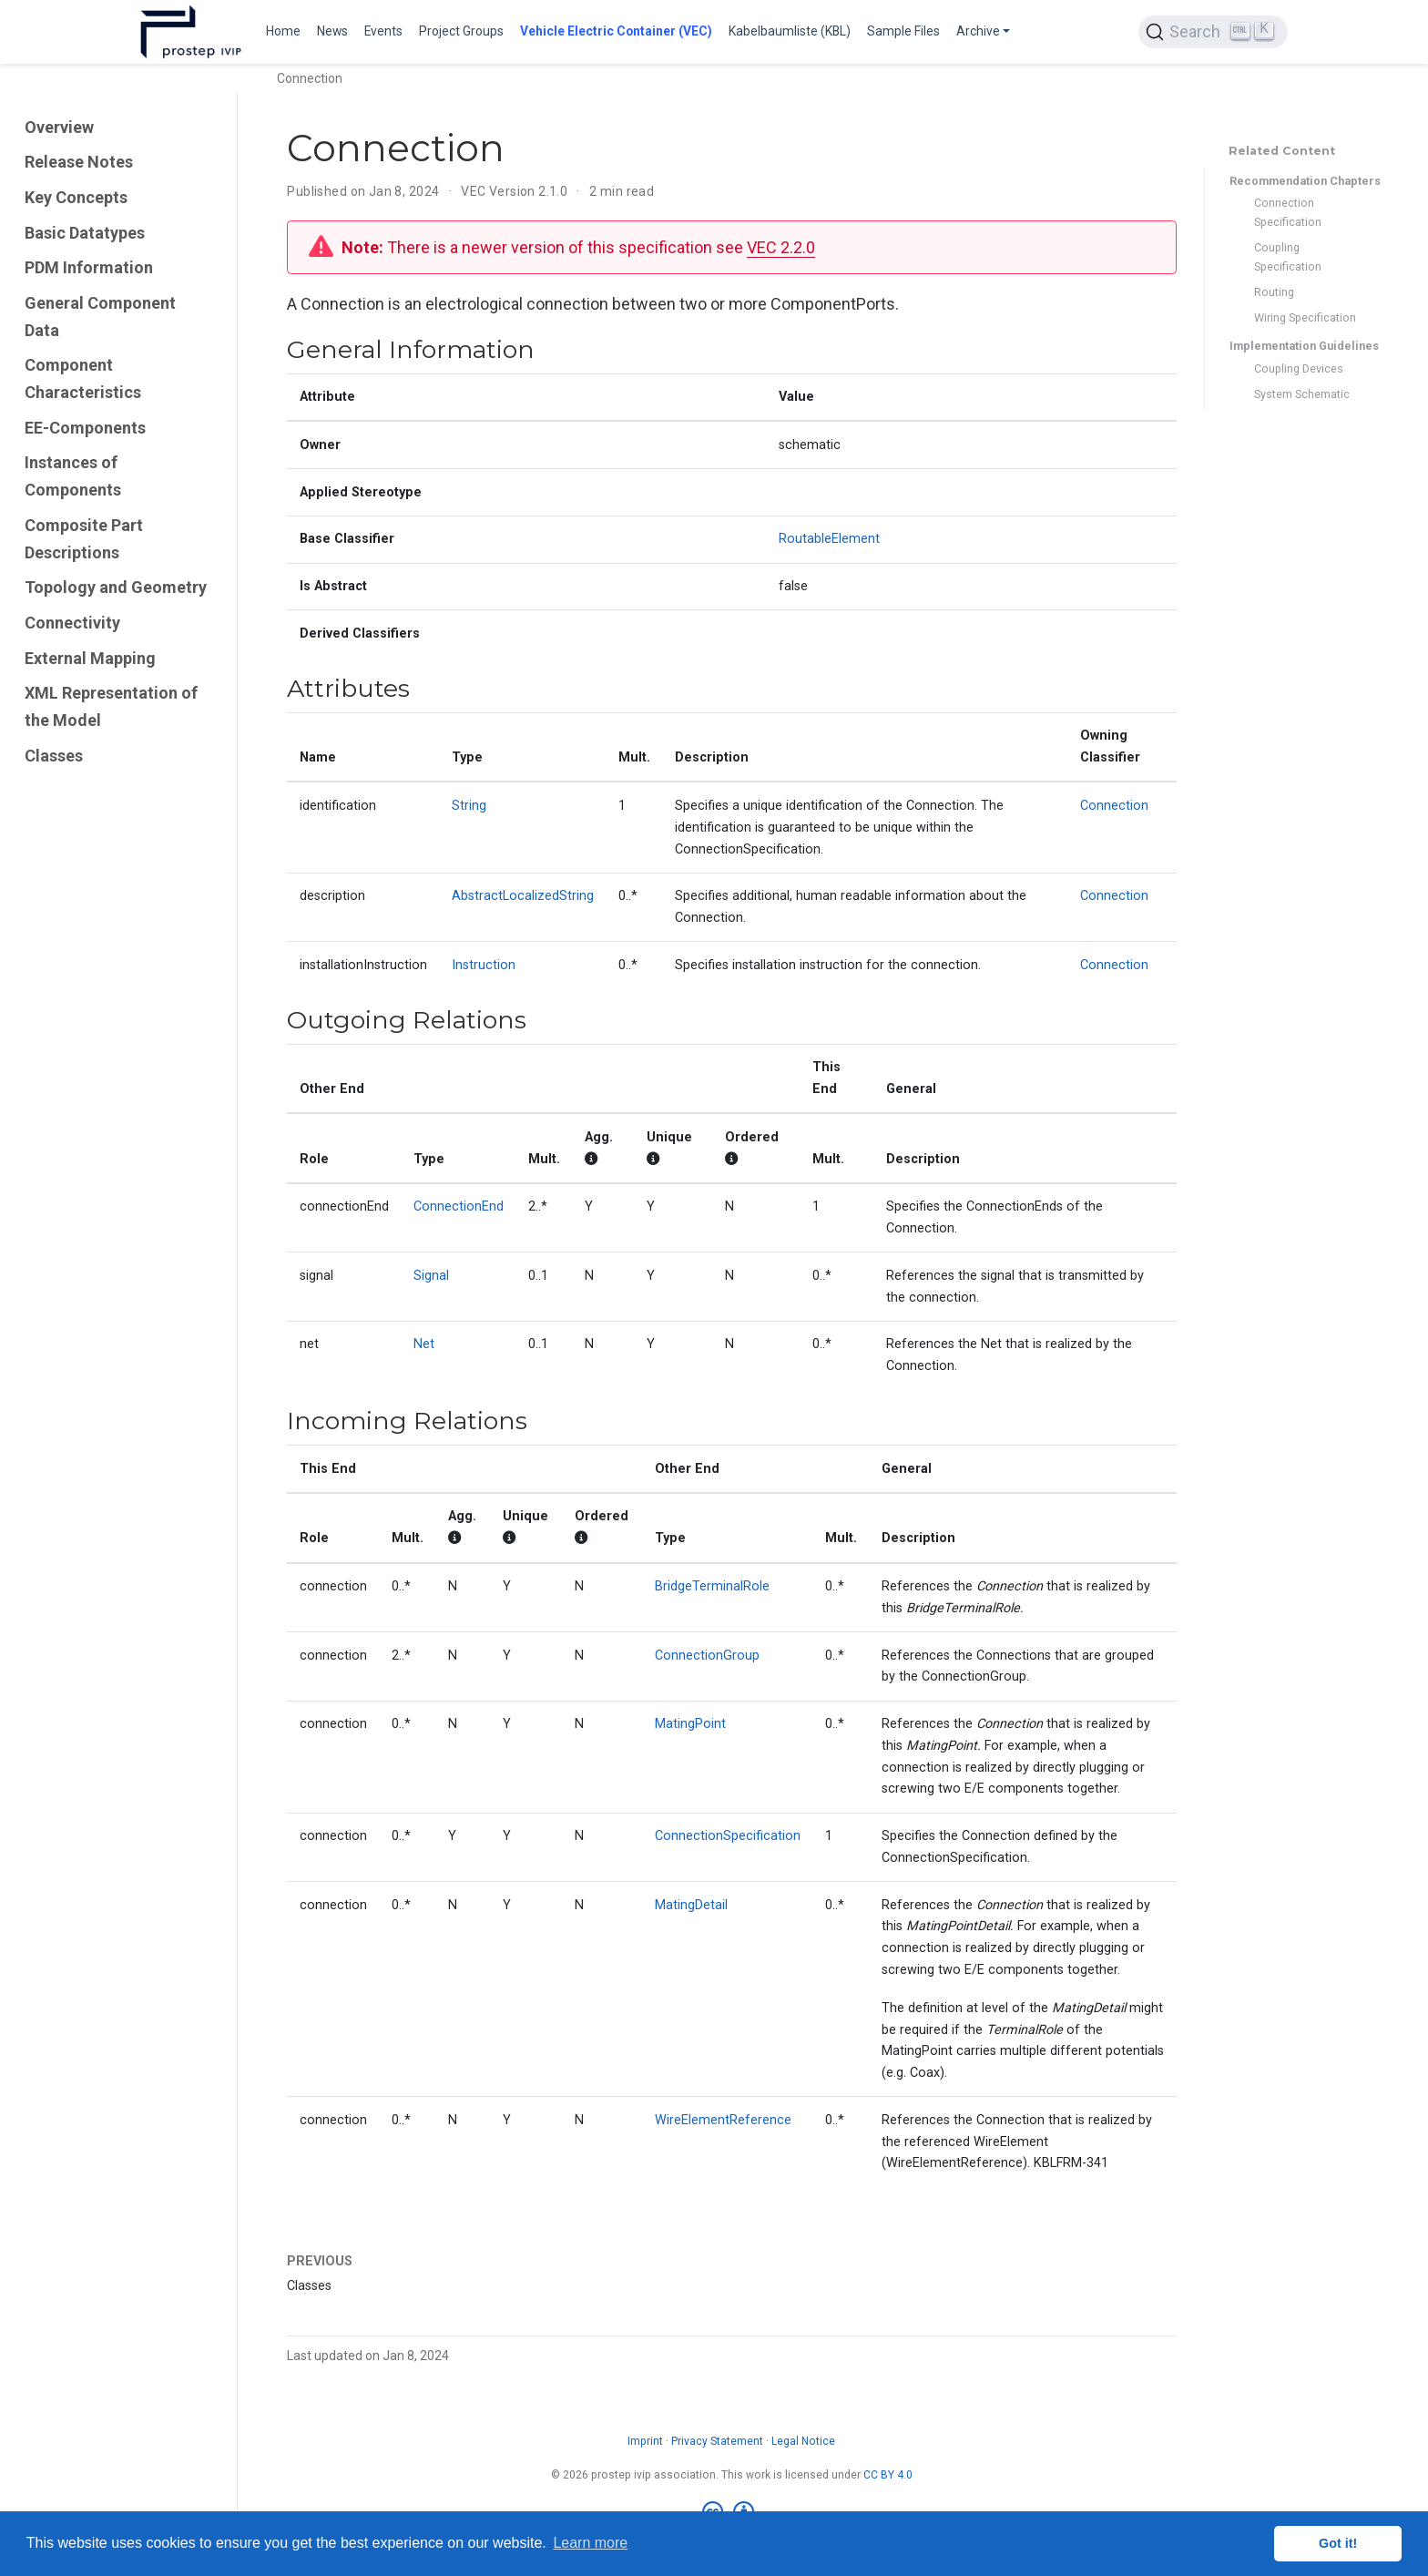  What do you see at coordinates (483, 965) in the screenshot?
I see `Instruction` at bounding box center [483, 965].